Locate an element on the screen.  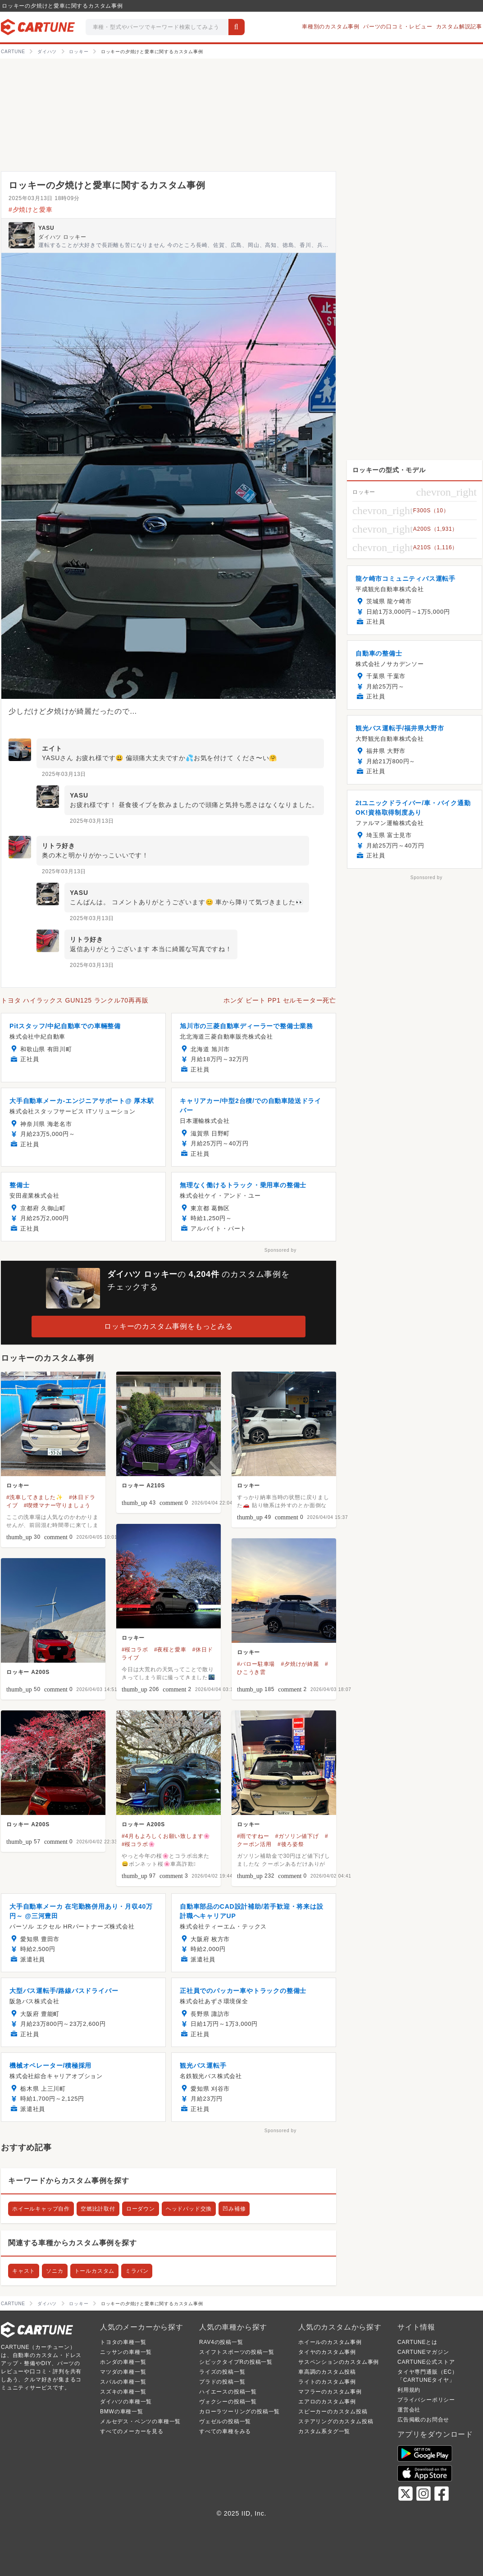
#後ろ姿祭 is located at coordinates (291, 1844).